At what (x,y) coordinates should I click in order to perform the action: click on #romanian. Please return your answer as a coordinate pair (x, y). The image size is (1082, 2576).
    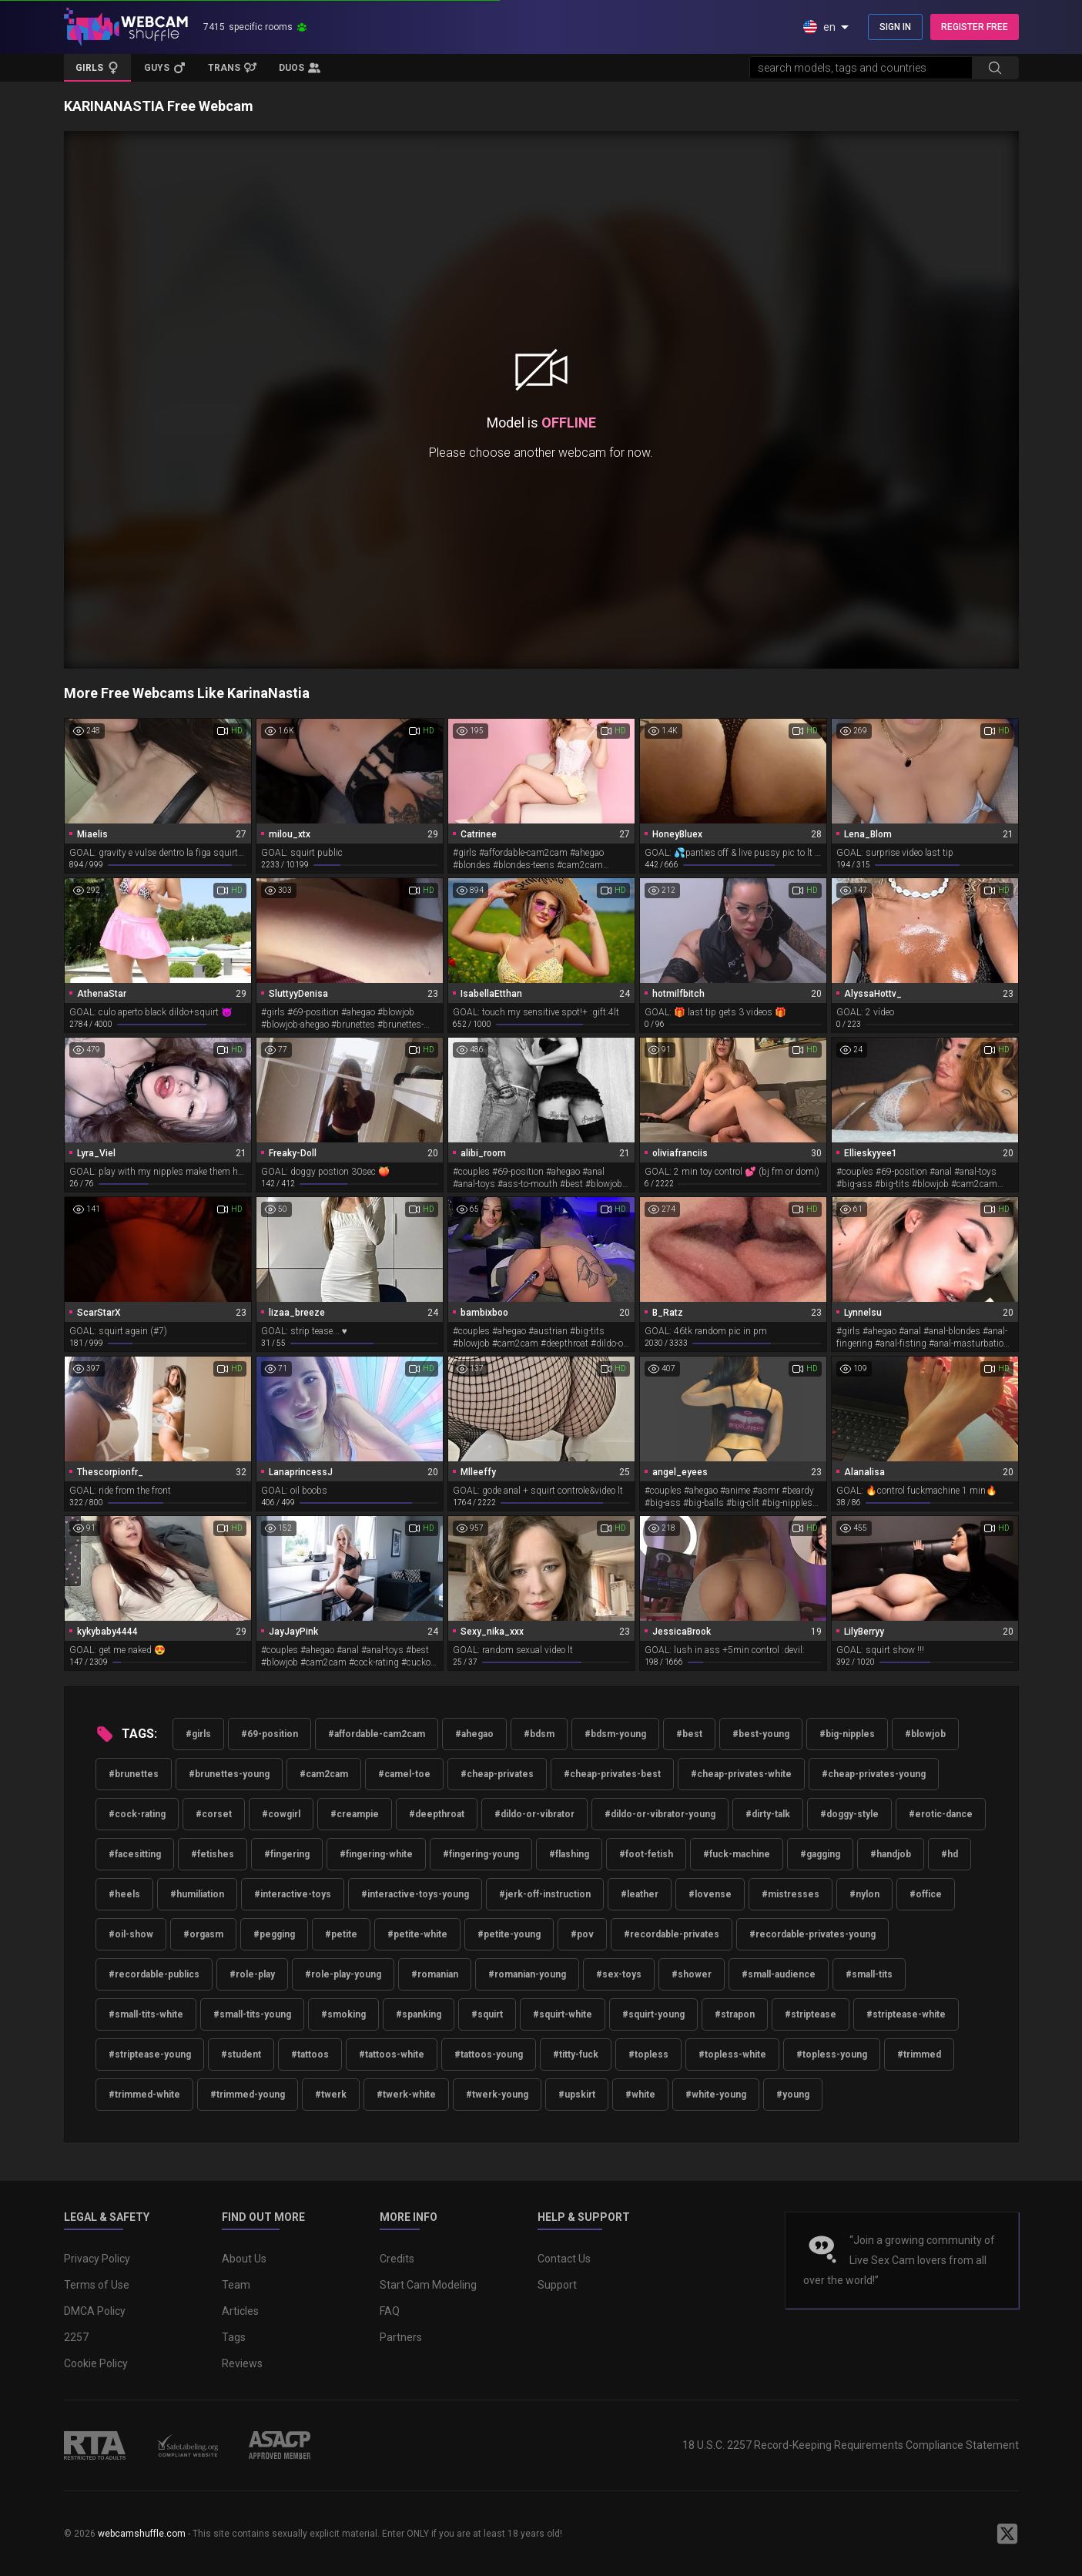
    Looking at the image, I should click on (434, 1974).